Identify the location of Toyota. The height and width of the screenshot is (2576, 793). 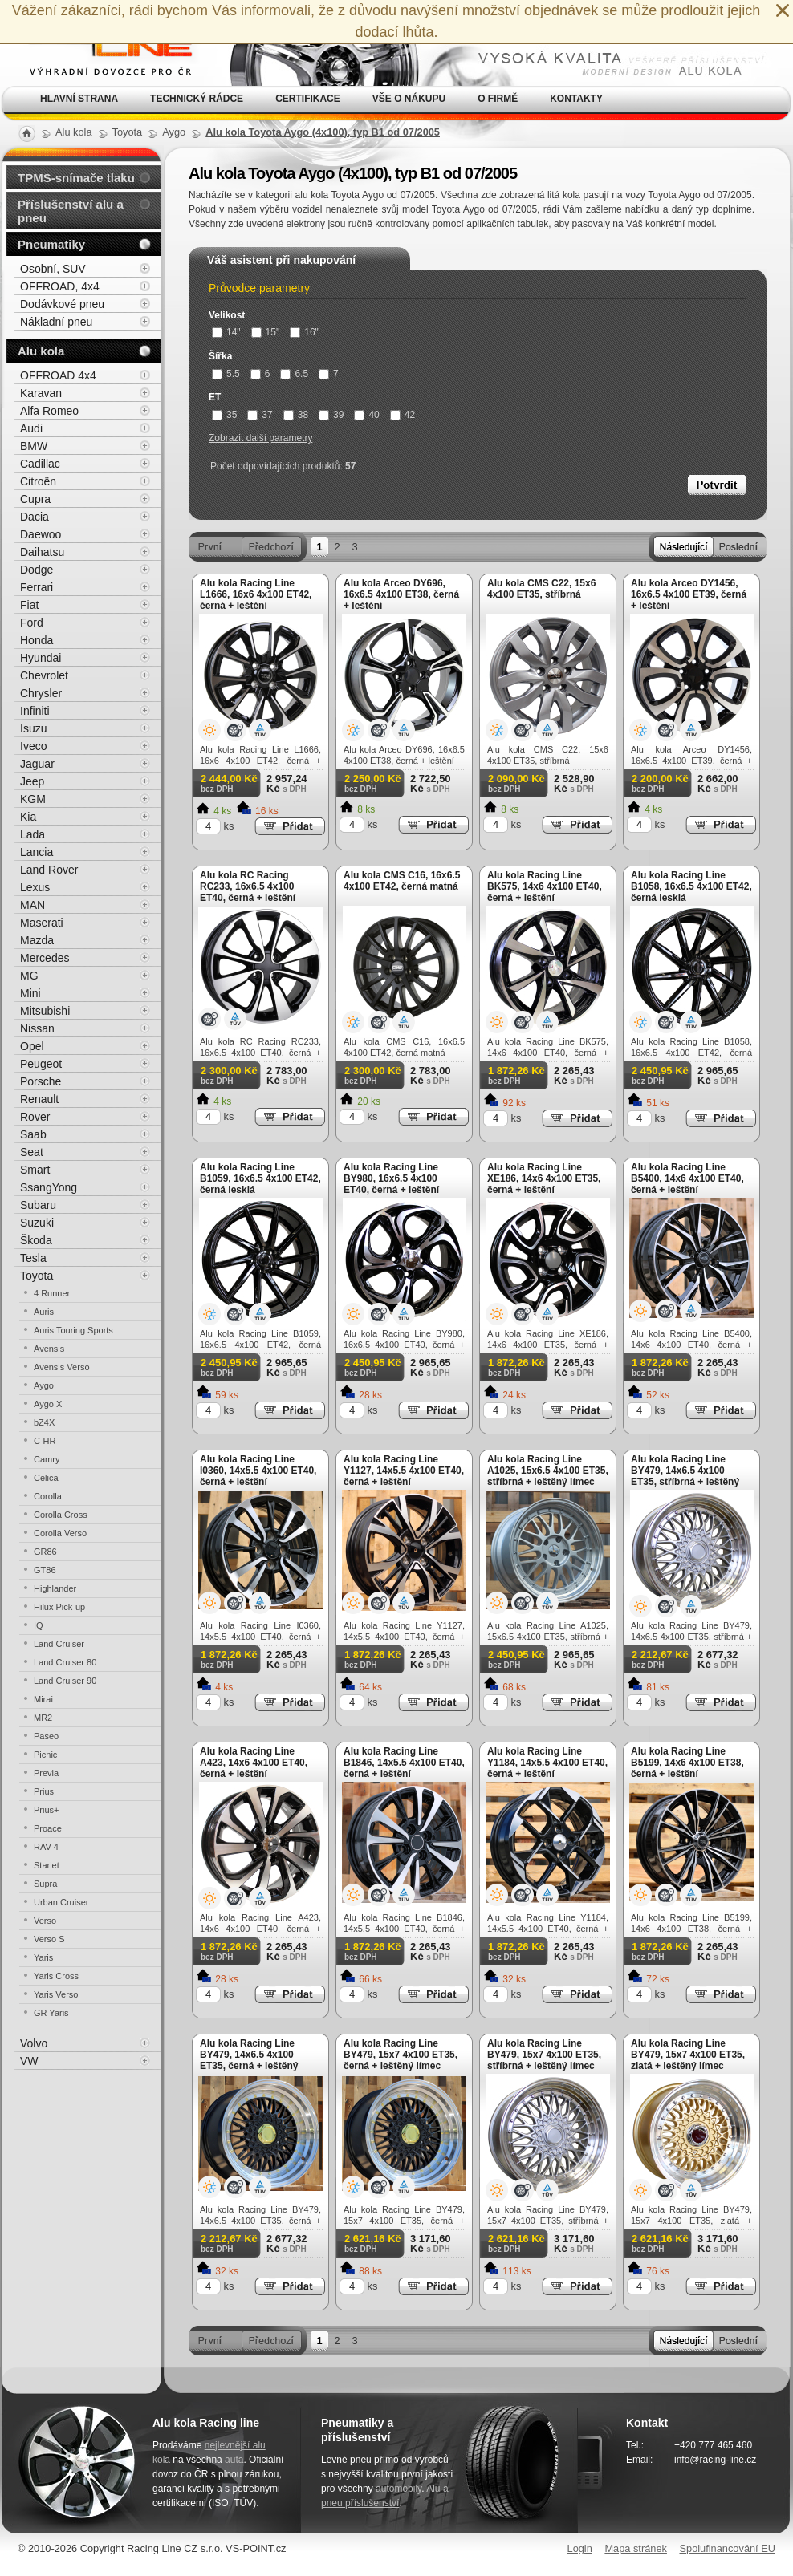
(36, 1275).